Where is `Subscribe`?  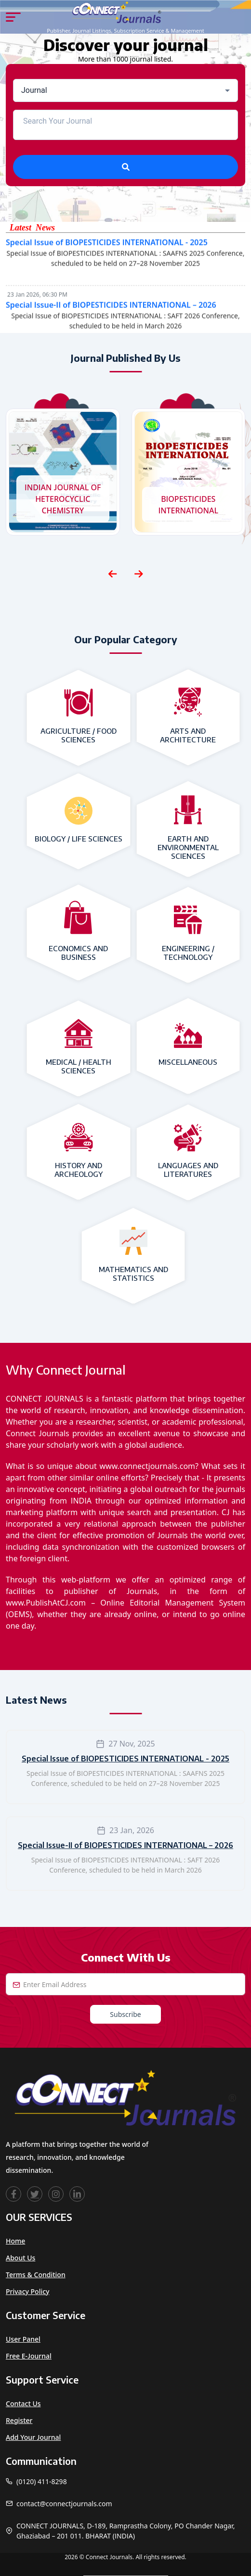 Subscribe is located at coordinates (125, 2014).